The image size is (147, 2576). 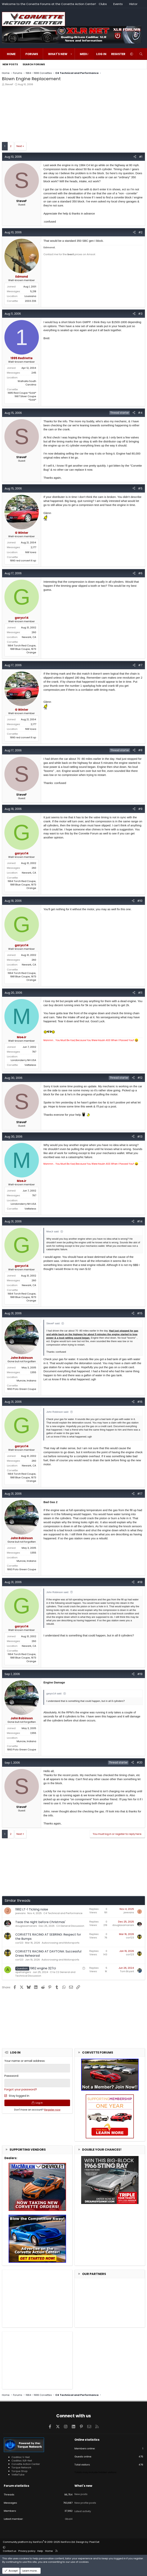 I want to click on C3 General Discussion, so click(x=70, y=1926).